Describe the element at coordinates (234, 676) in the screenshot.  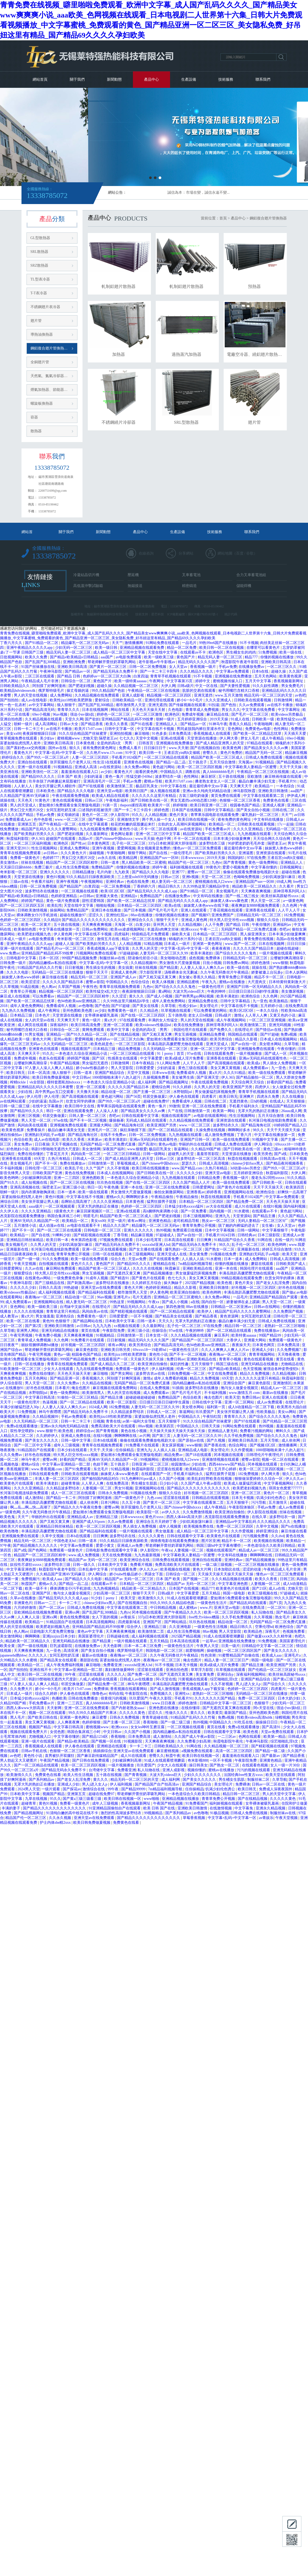
I see `亚洲视频在线免费播放` at that location.